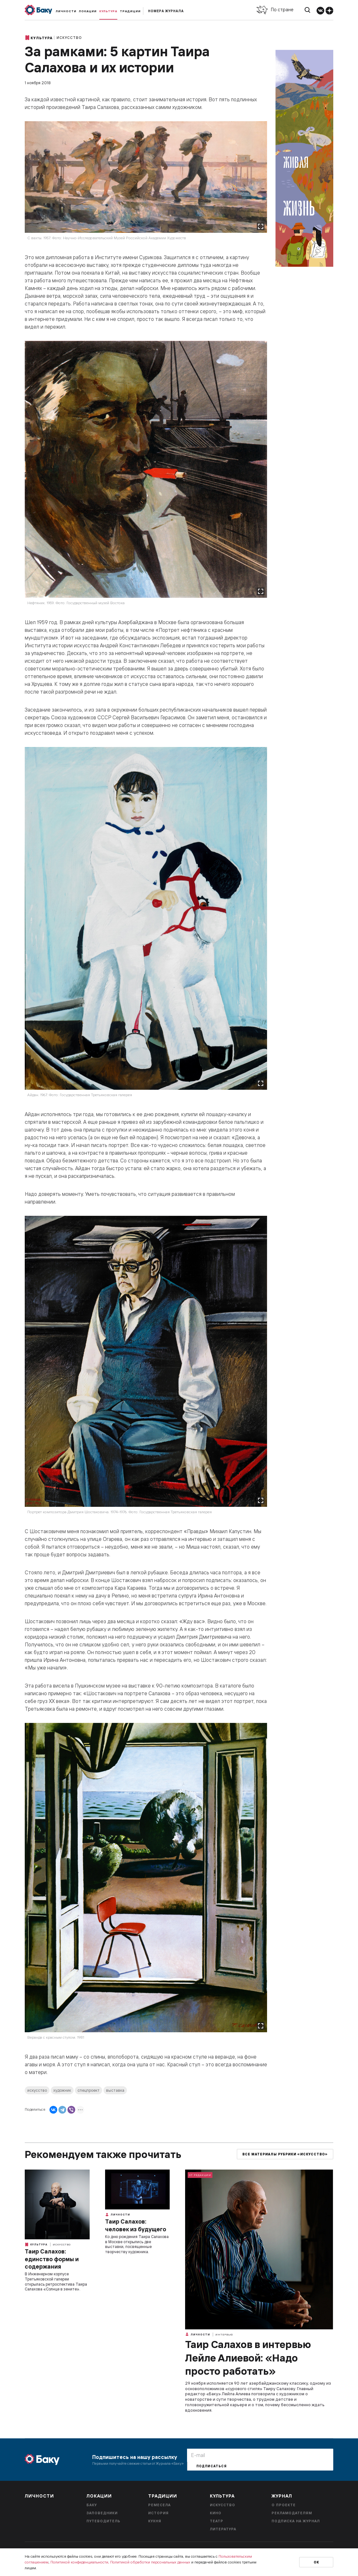 The width and height of the screenshot is (358, 2576). I want to click on Кино, so click(215, 2513).